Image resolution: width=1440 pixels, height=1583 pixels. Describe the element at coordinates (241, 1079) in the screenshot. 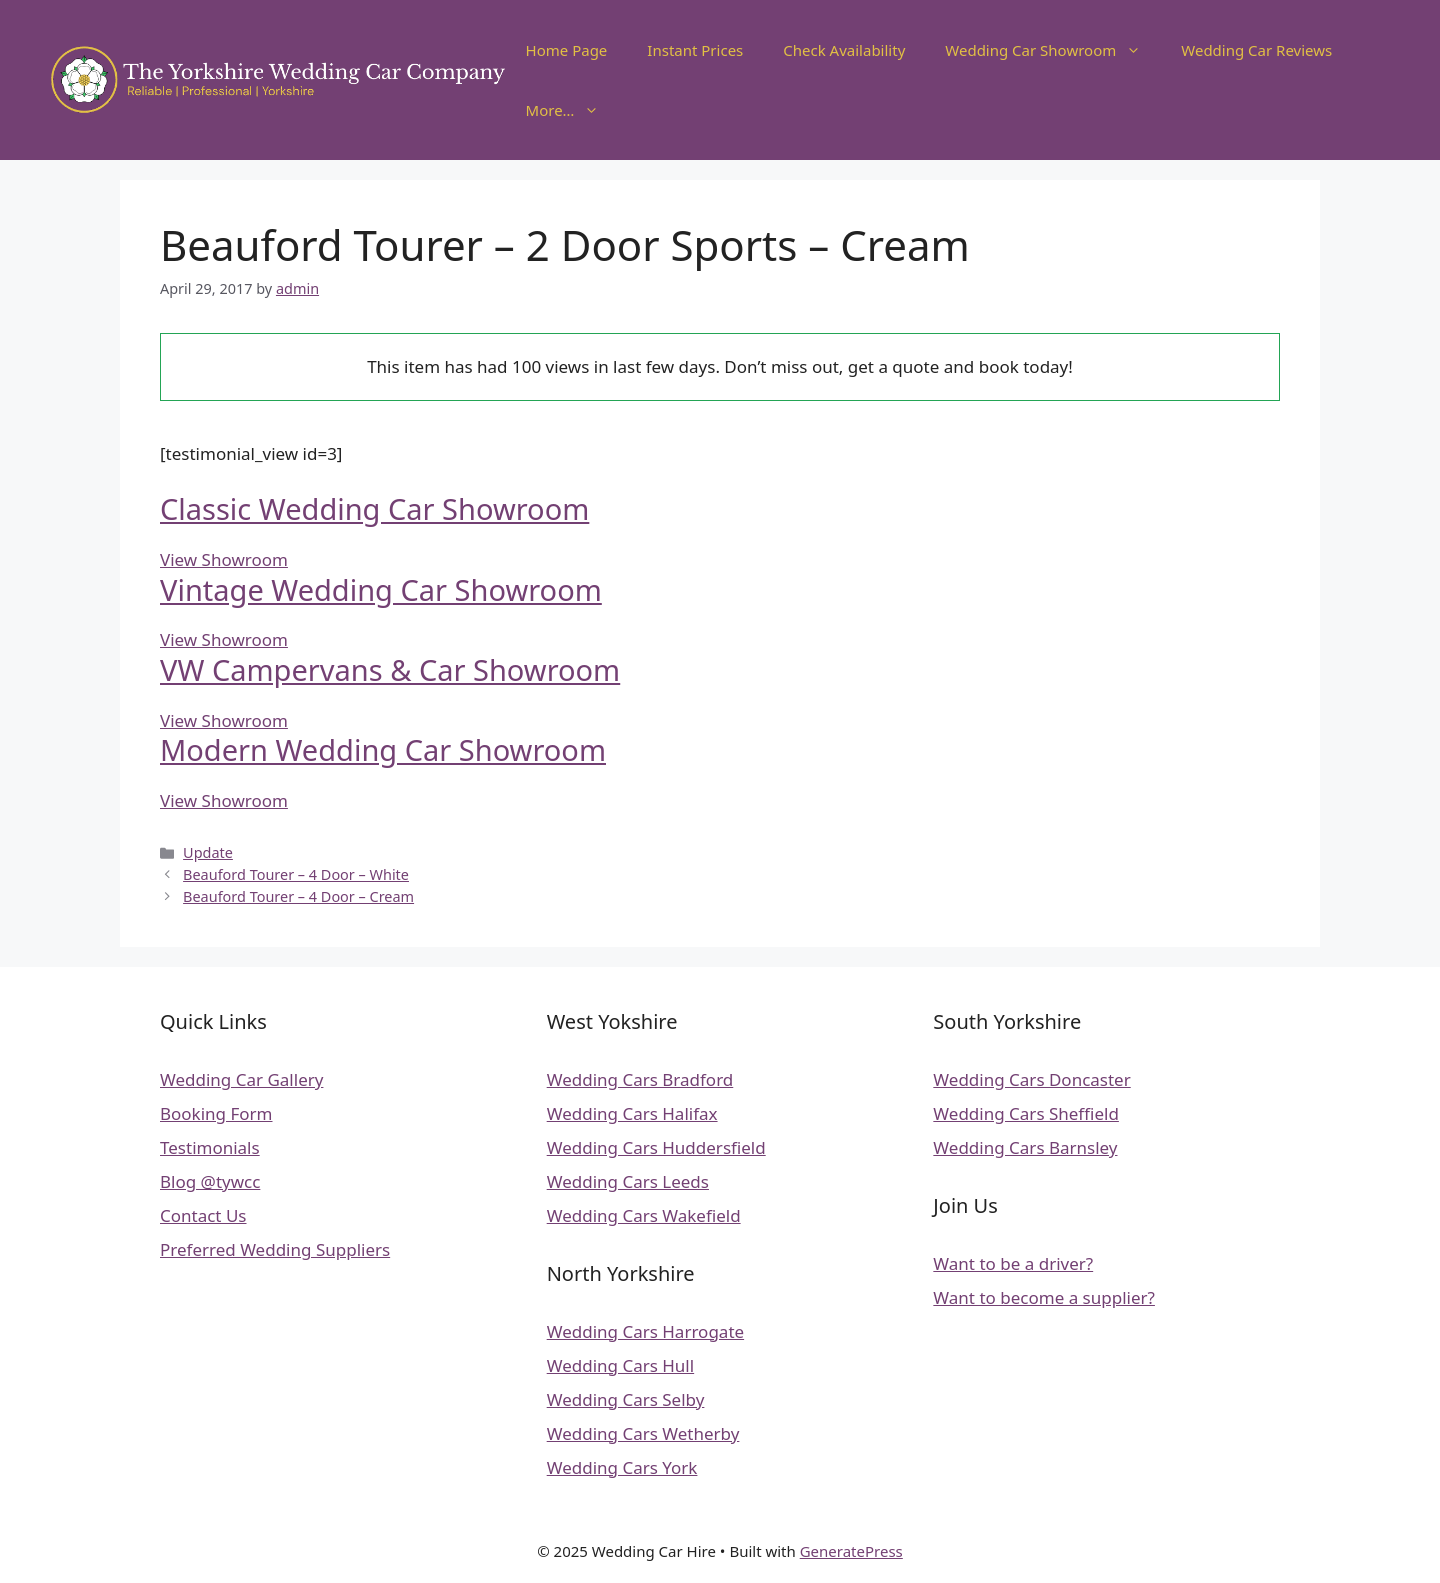

I see `Wedding Car Gallery` at that location.